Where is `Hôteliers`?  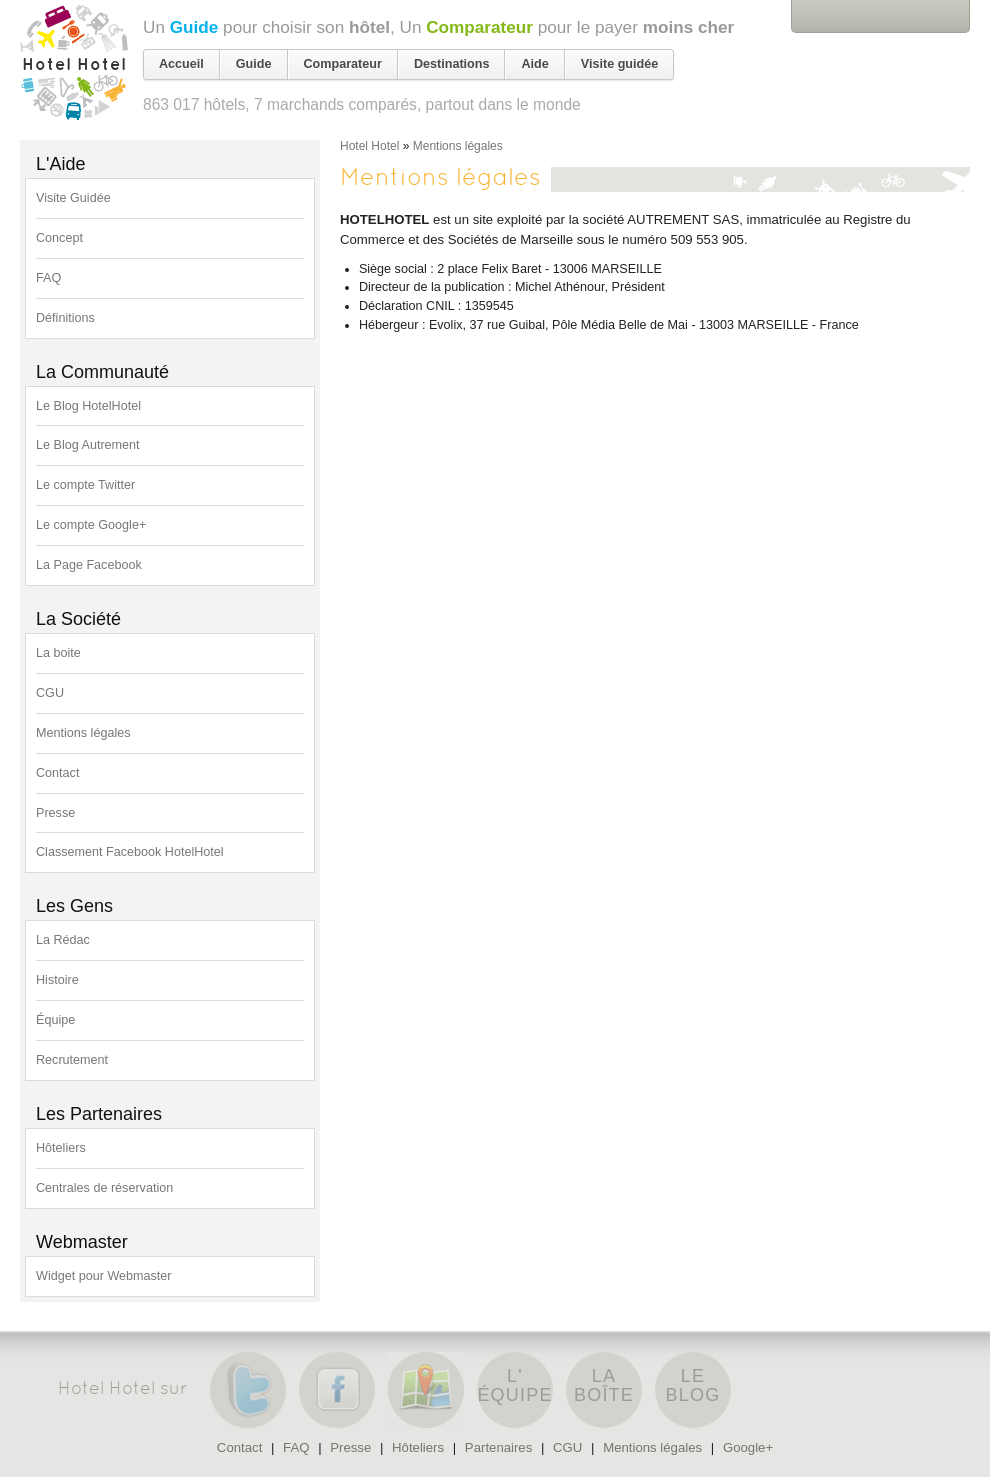
Hôteliers is located at coordinates (61, 1148).